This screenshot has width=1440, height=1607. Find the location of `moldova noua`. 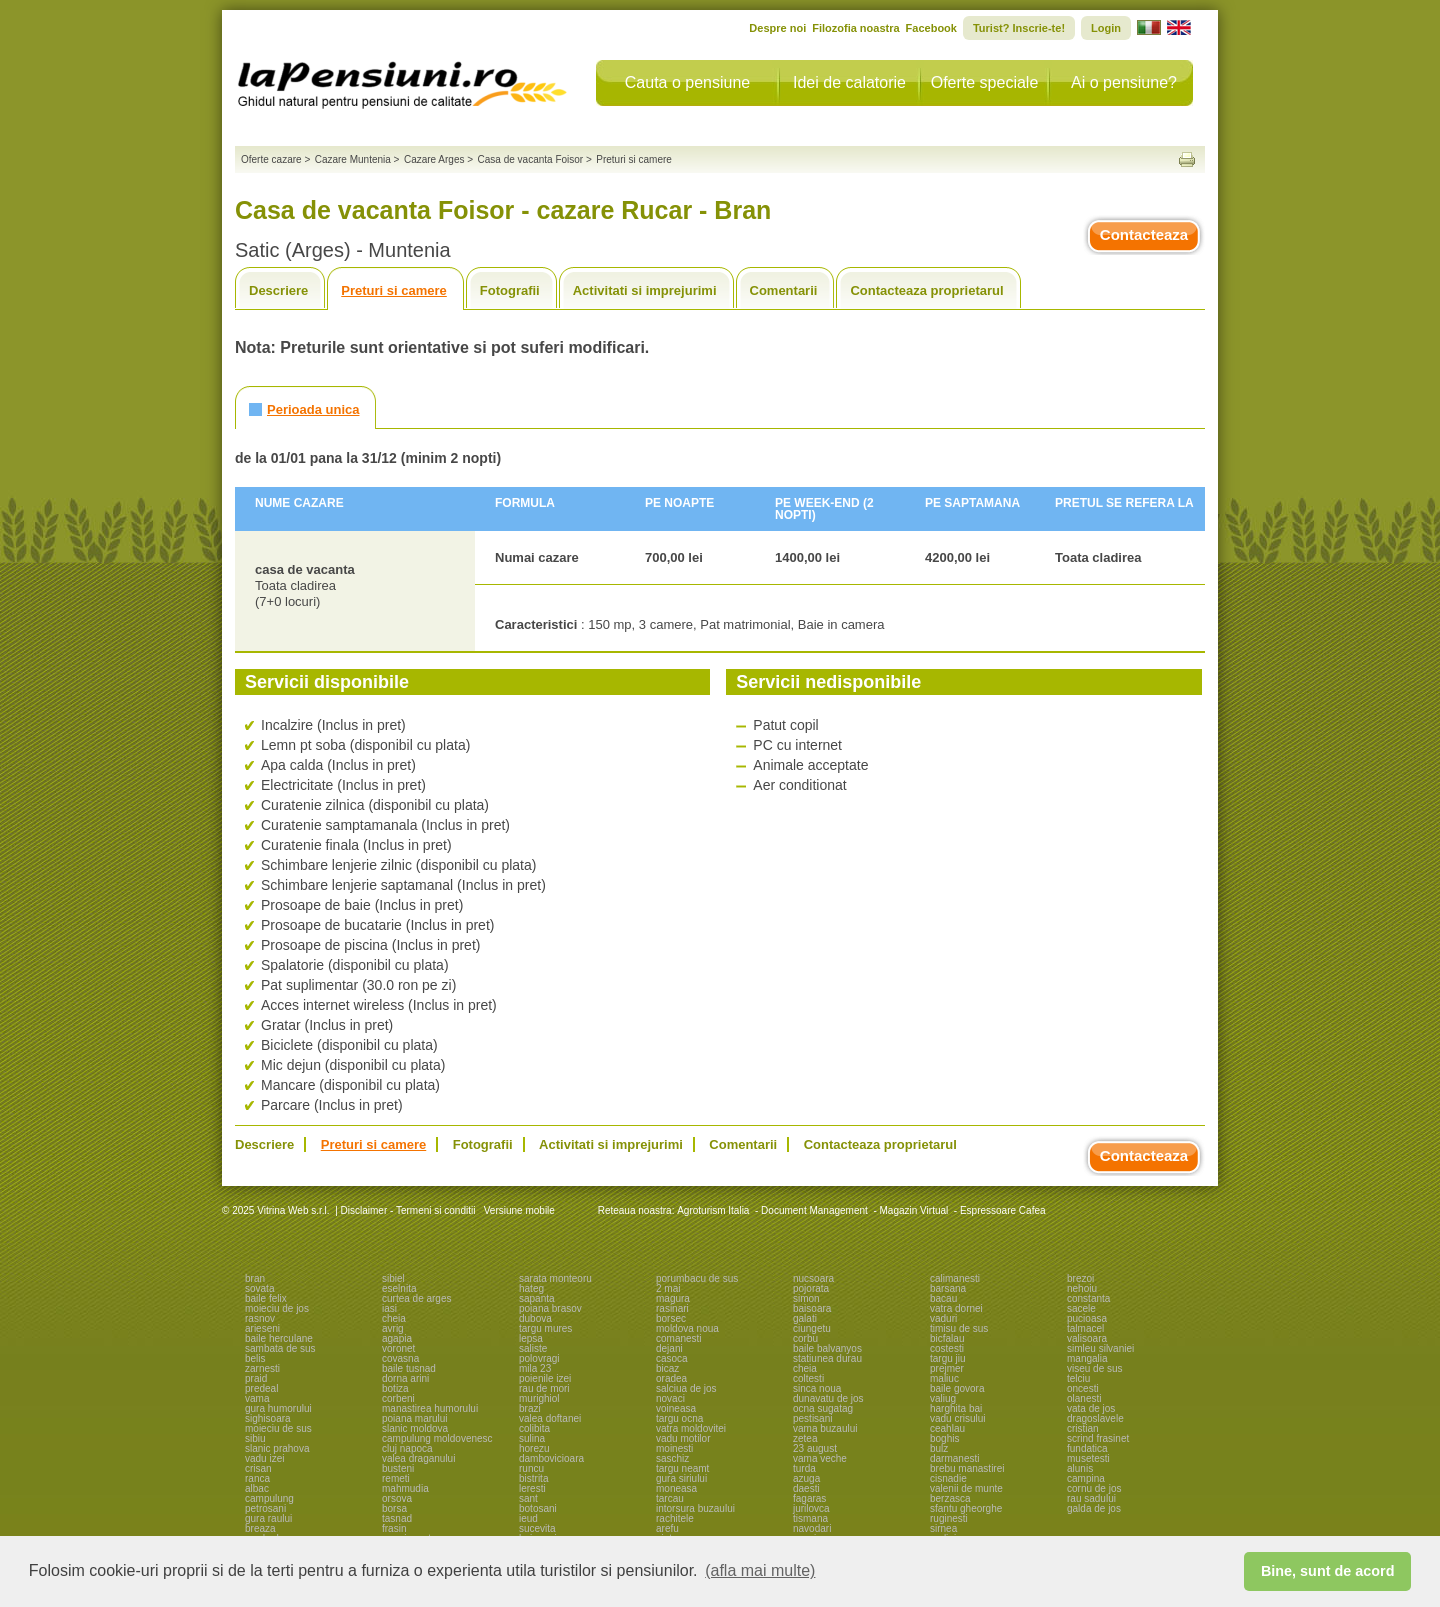

moldova noua is located at coordinates (687, 1328).